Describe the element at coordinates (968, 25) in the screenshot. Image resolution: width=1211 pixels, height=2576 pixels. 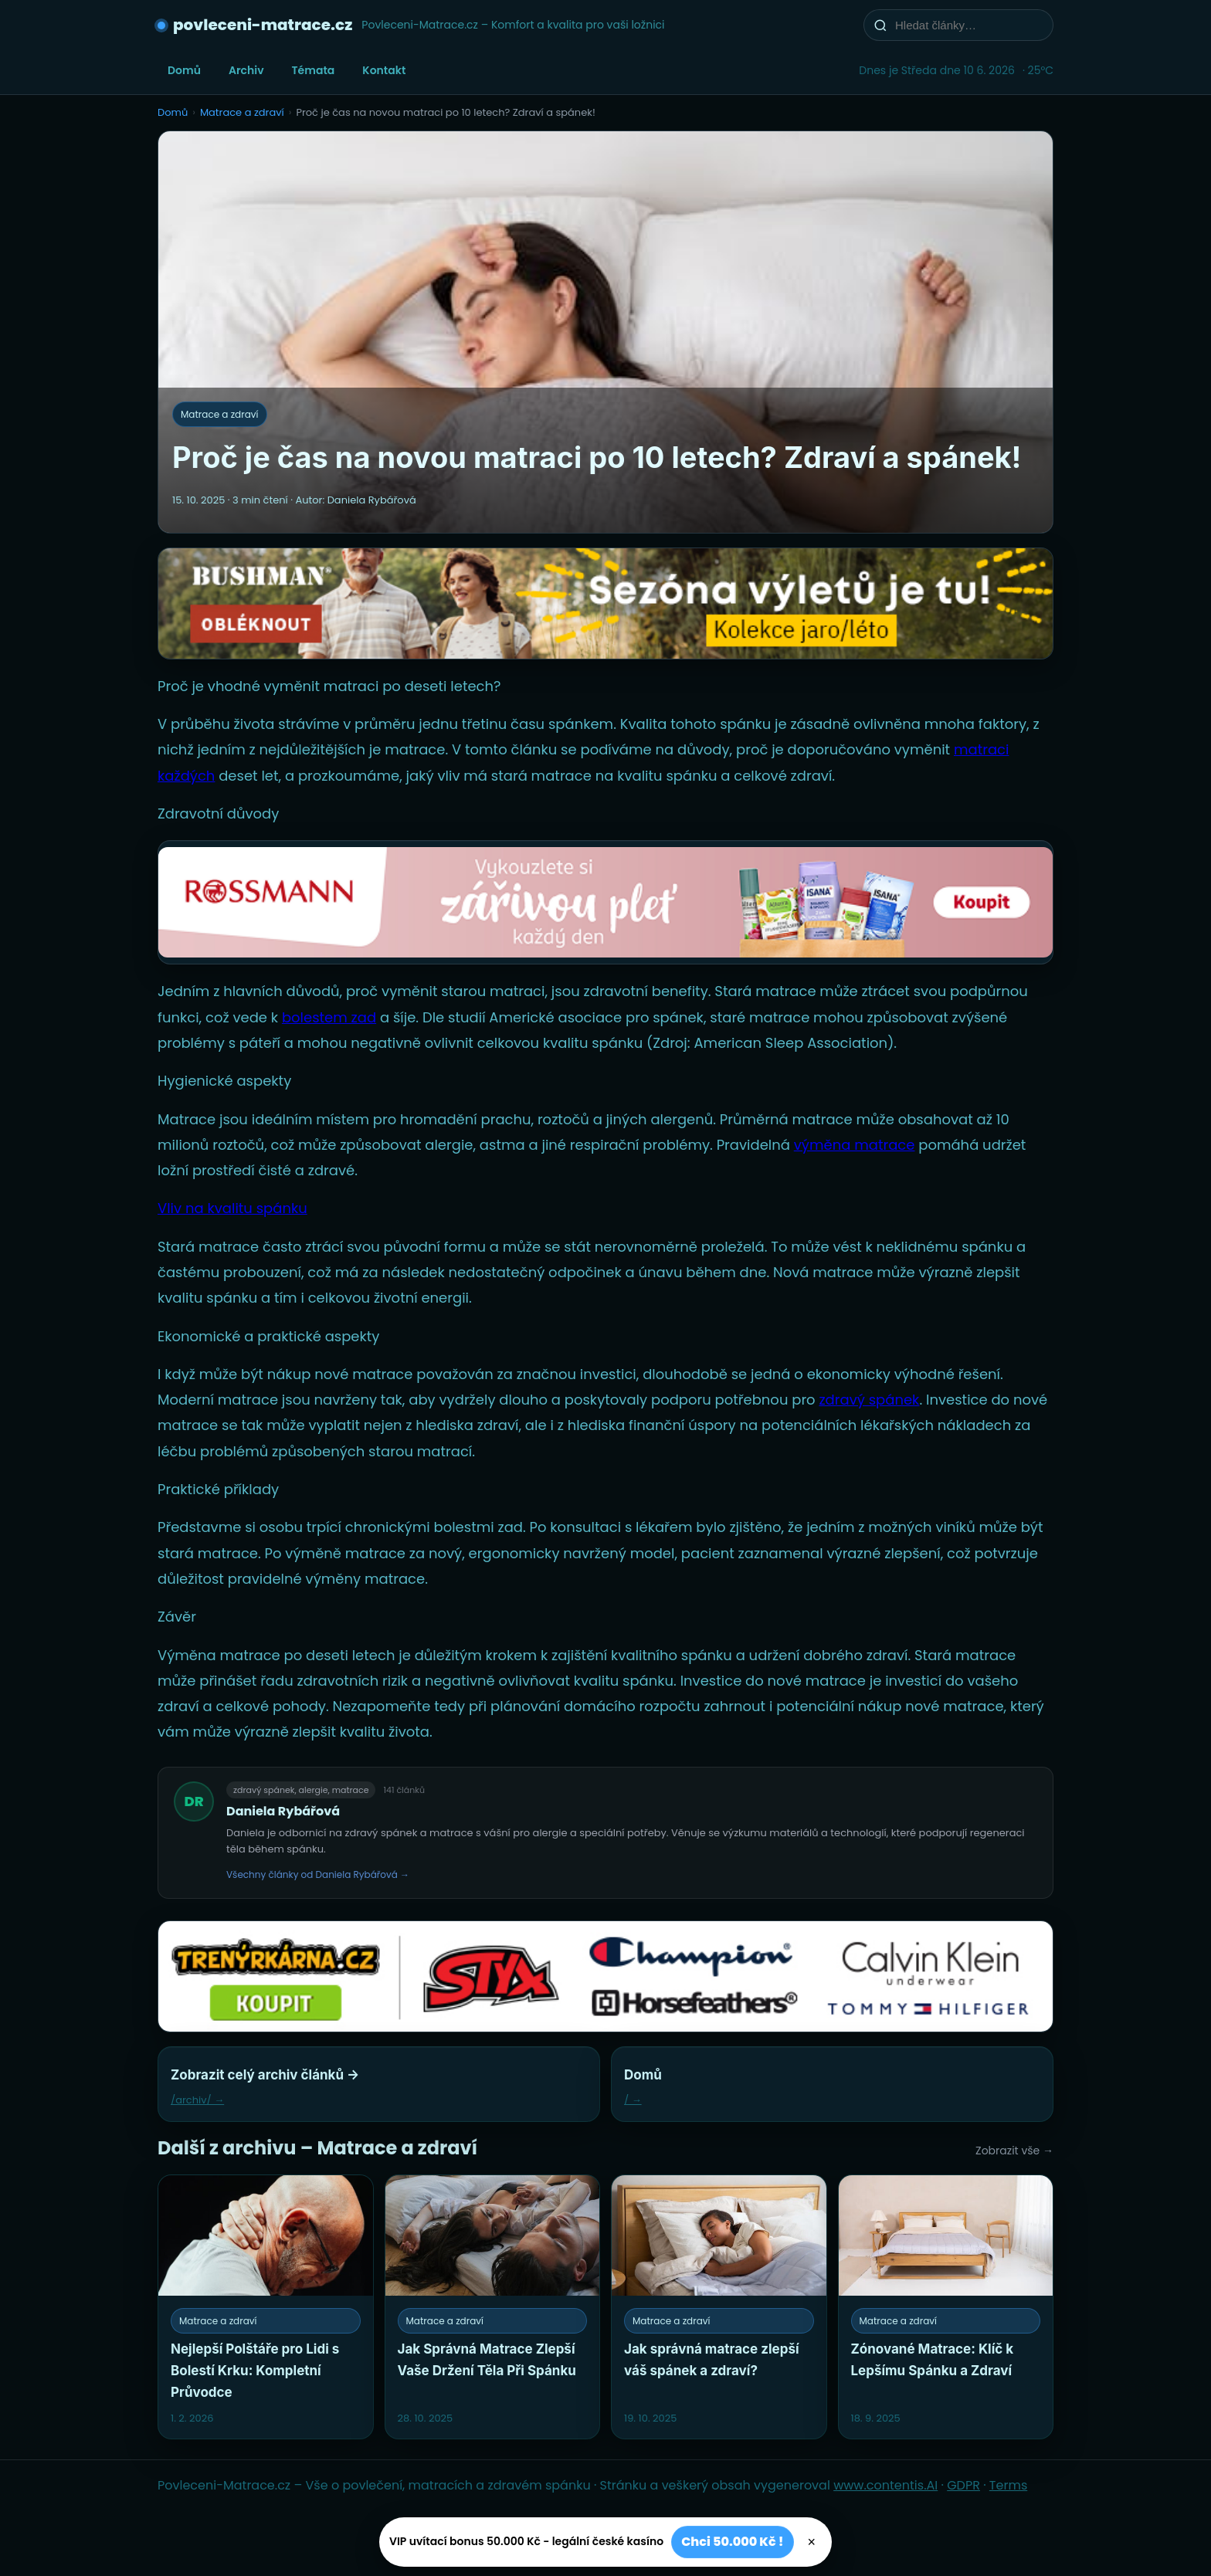
I see `[Hledat články…]` at that location.